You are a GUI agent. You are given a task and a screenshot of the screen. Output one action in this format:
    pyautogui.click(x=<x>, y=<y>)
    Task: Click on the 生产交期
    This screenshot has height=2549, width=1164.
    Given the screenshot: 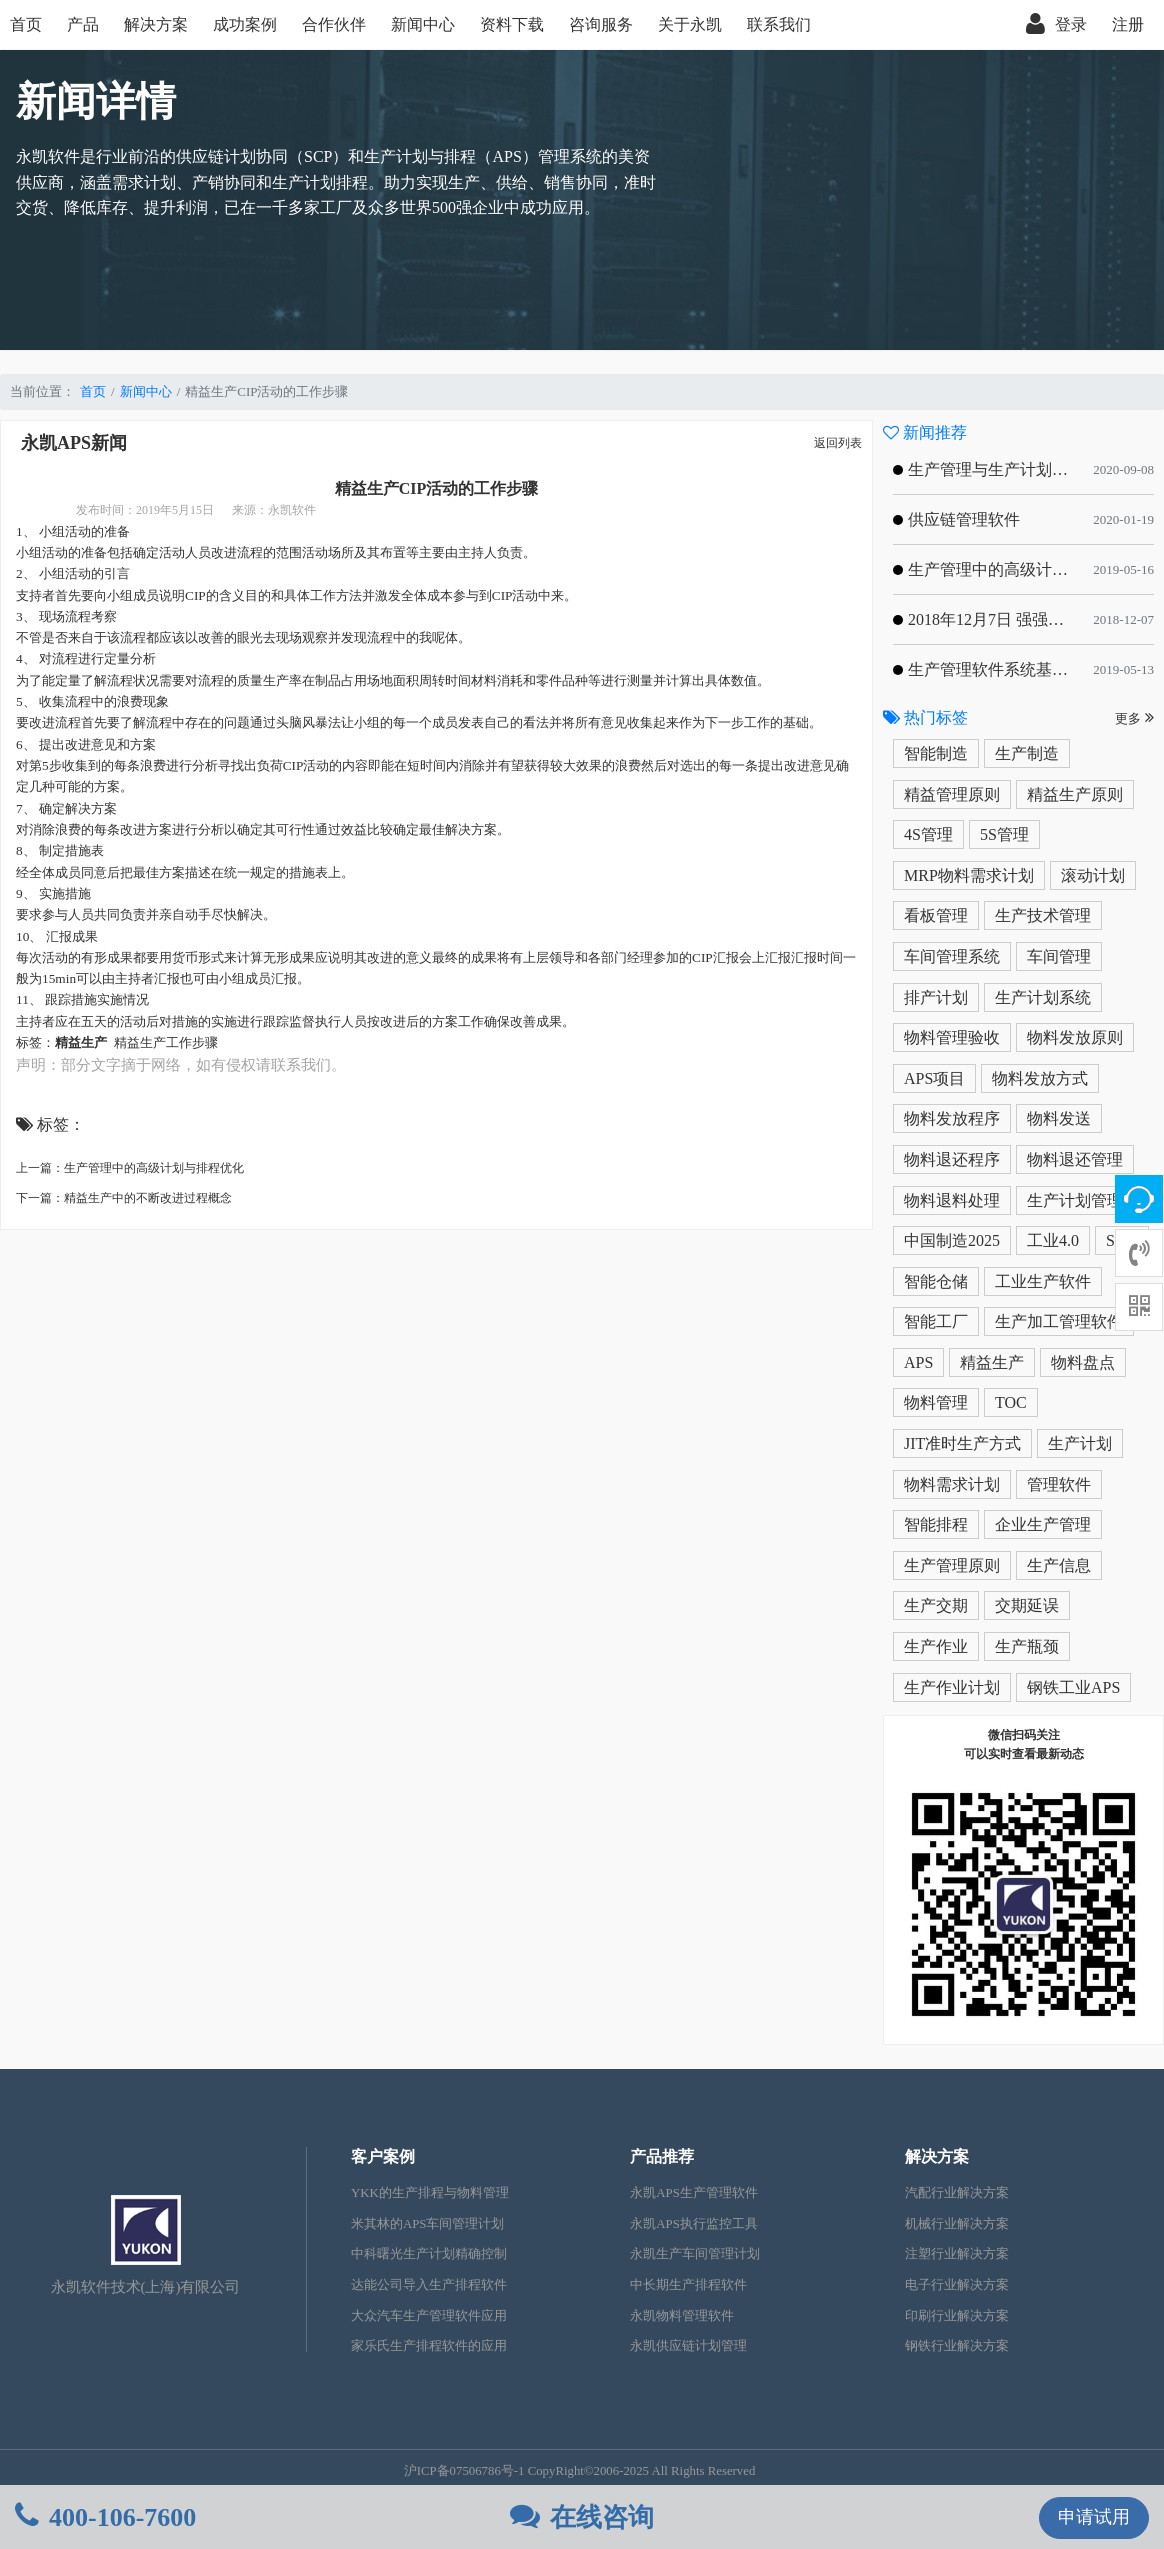 What is the action you would take?
    pyautogui.click(x=936, y=1605)
    